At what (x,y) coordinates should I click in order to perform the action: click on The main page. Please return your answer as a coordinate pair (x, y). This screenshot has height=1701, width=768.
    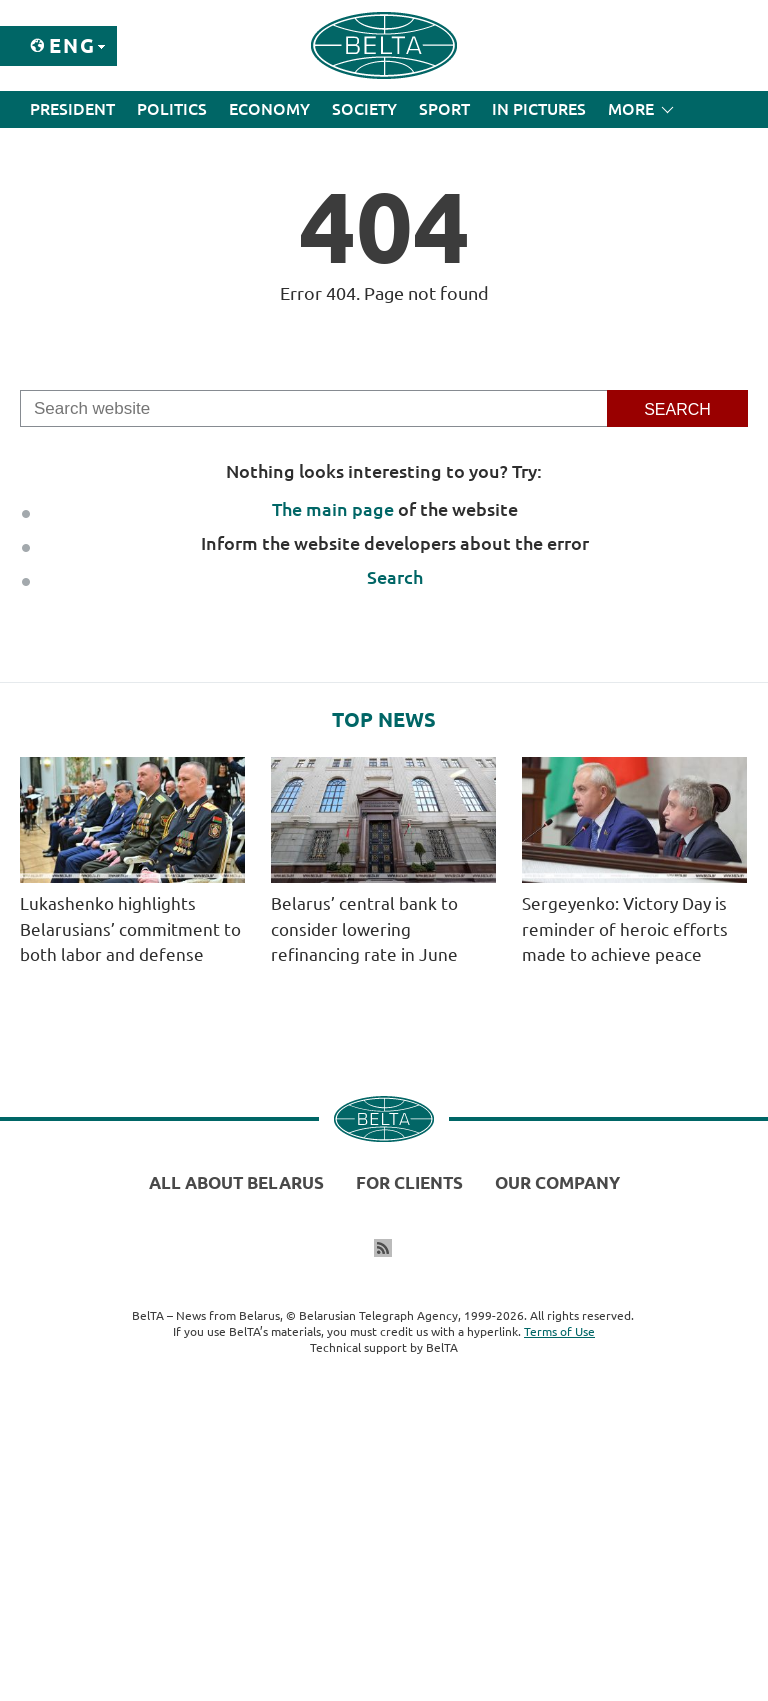
    Looking at the image, I should click on (333, 509).